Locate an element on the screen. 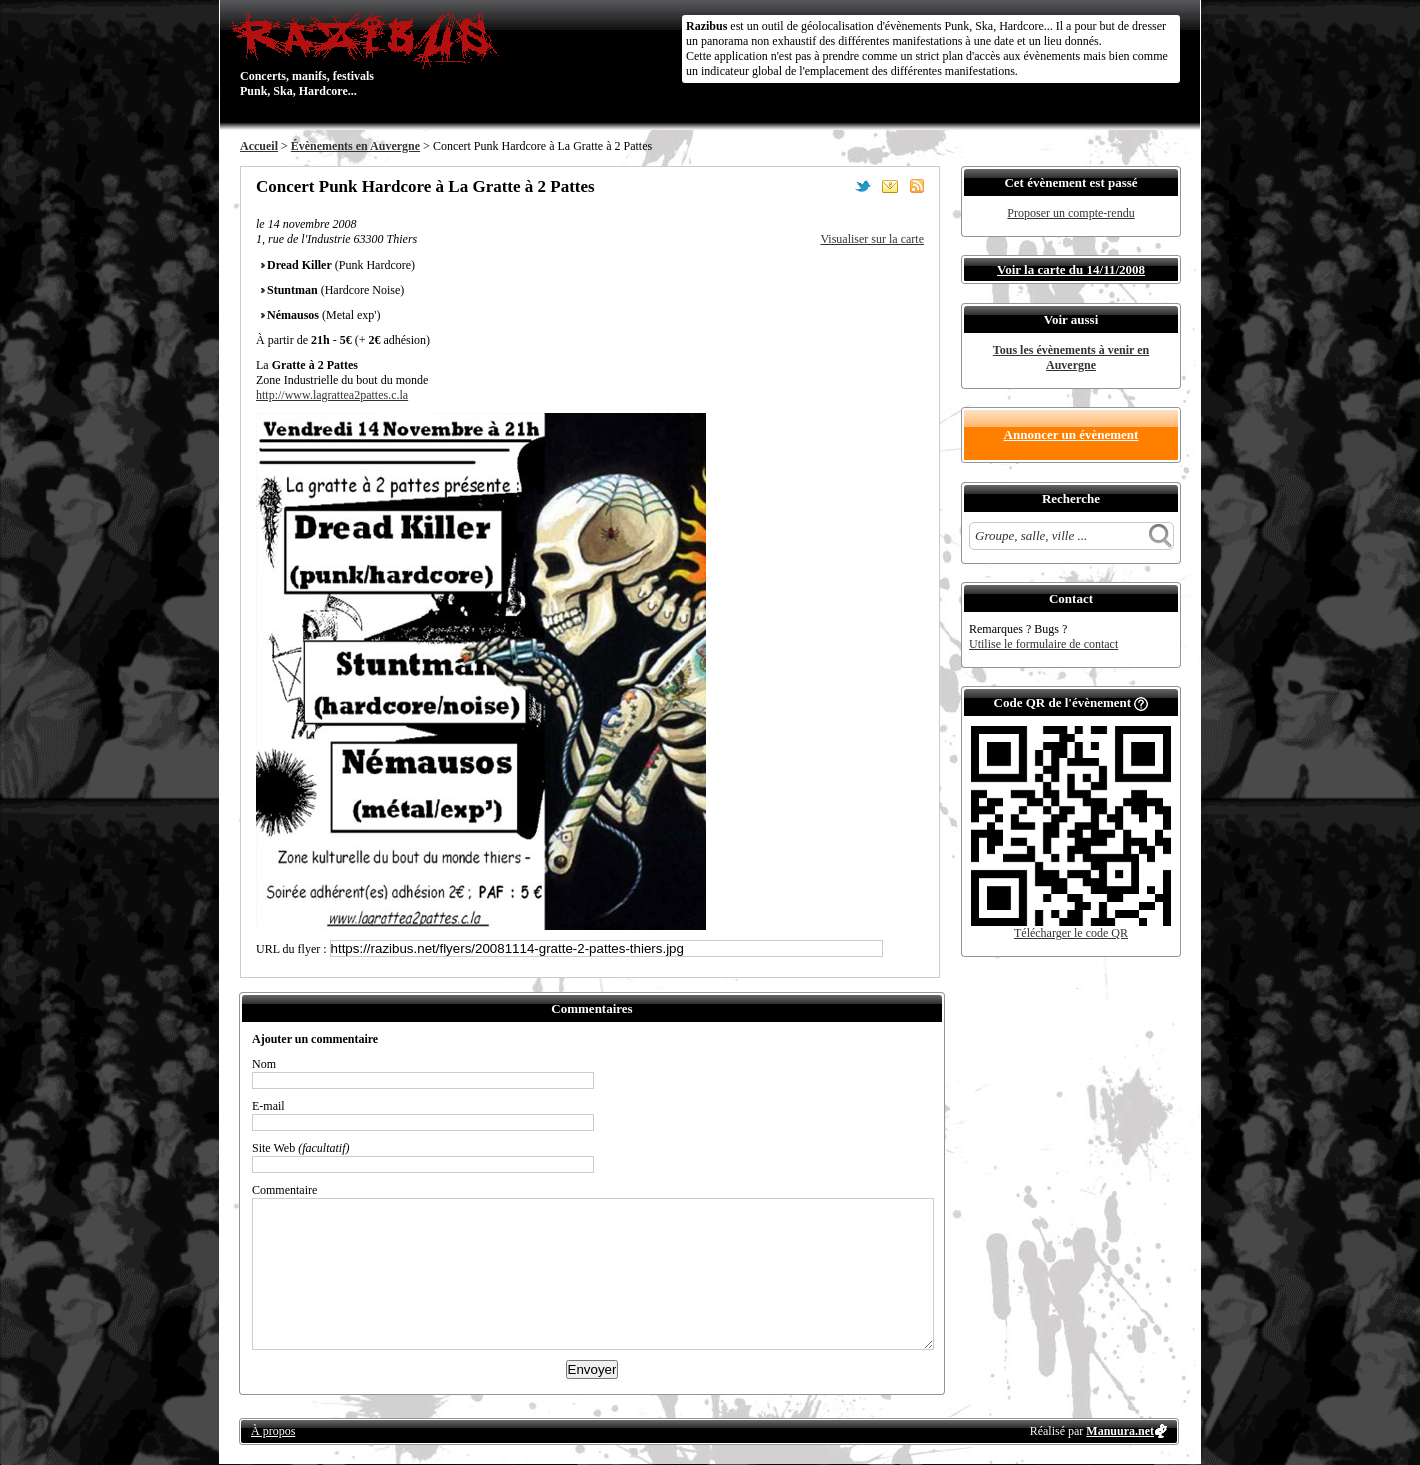 The width and height of the screenshot is (1420, 1465). Utilise le formulaire de contact is located at coordinates (1043, 644).